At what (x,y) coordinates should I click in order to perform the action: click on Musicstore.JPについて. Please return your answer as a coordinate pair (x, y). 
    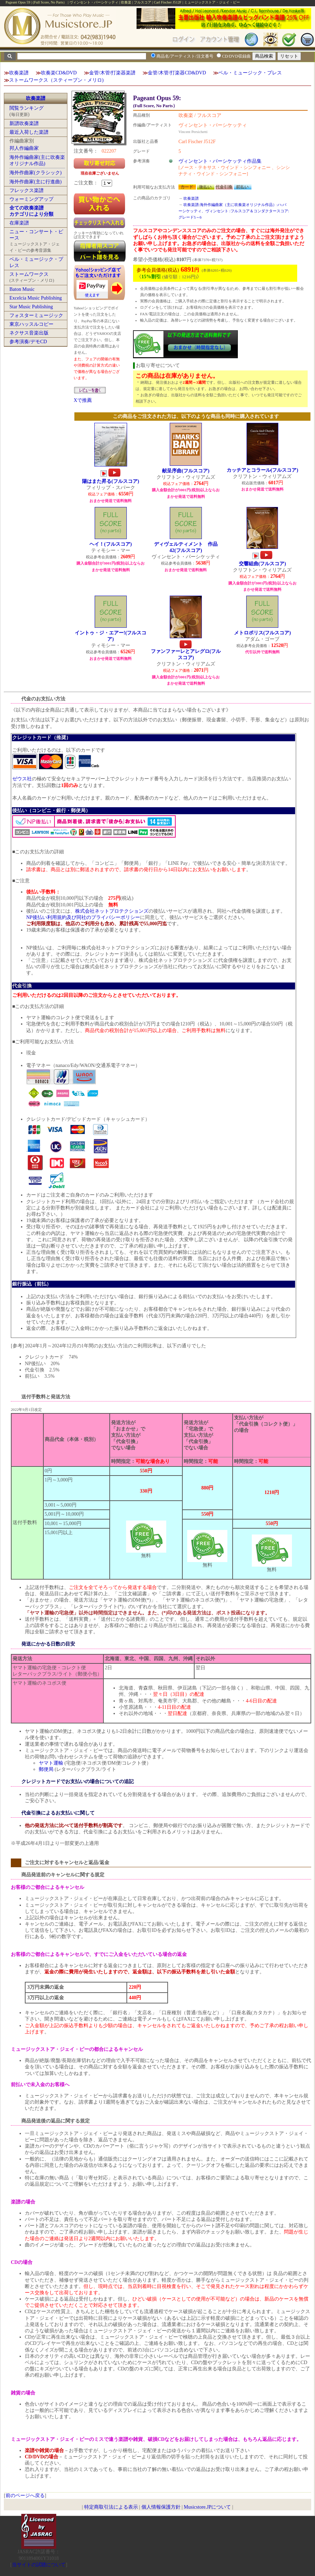
    Looking at the image, I should click on (207, 2507).